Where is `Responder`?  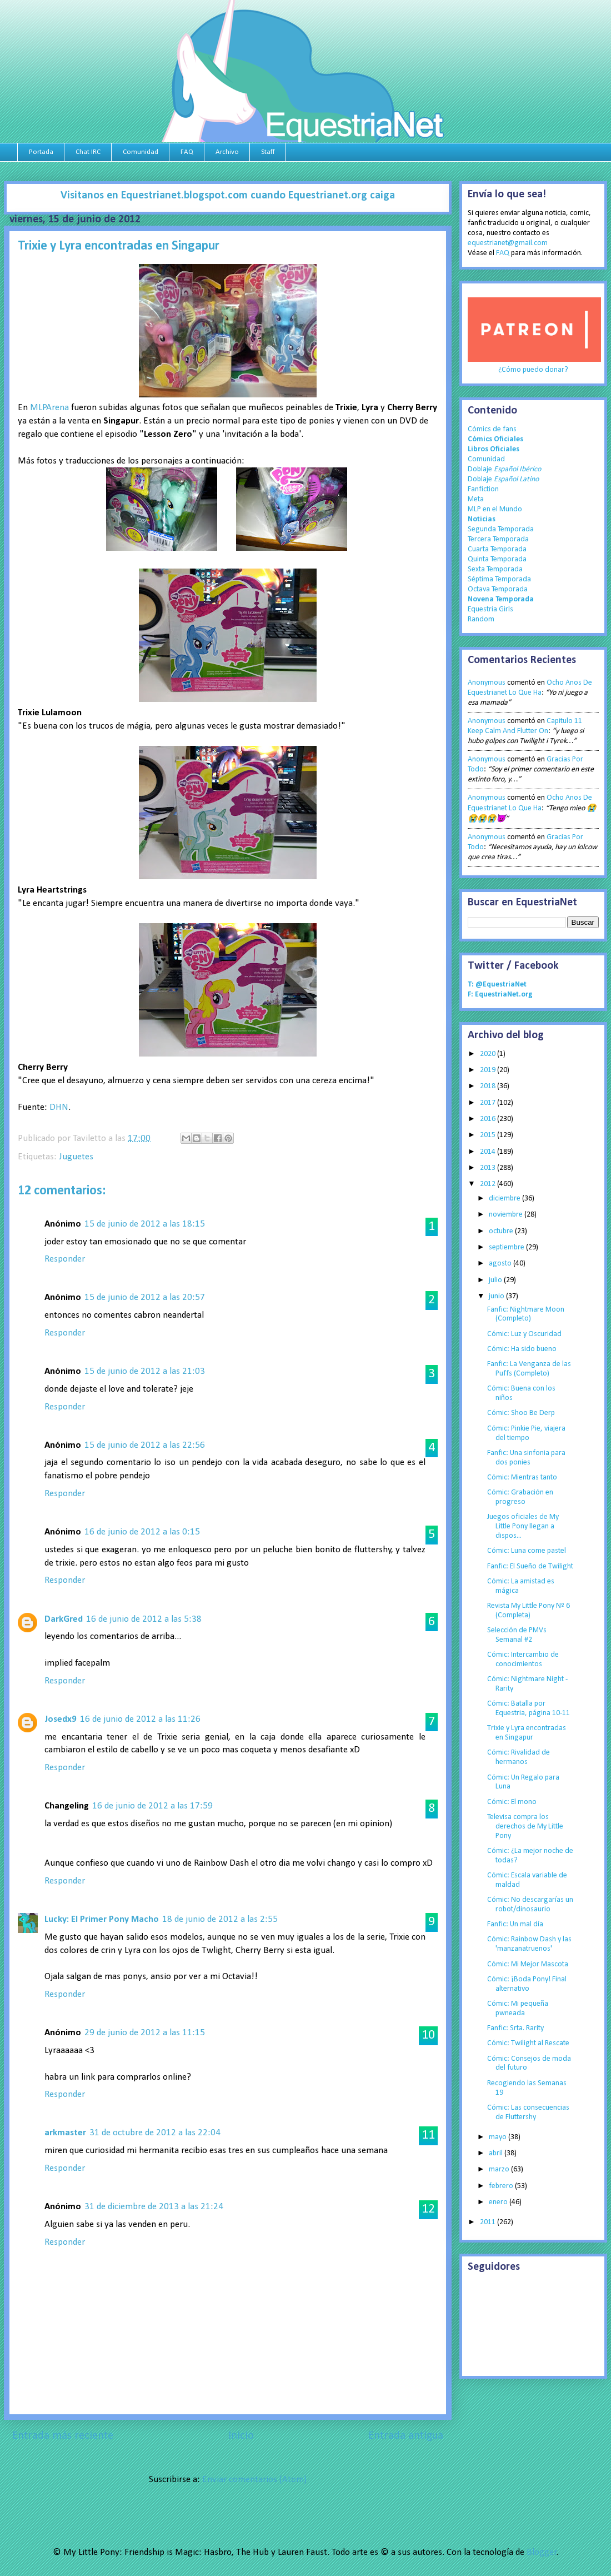 Responder is located at coordinates (64, 1259).